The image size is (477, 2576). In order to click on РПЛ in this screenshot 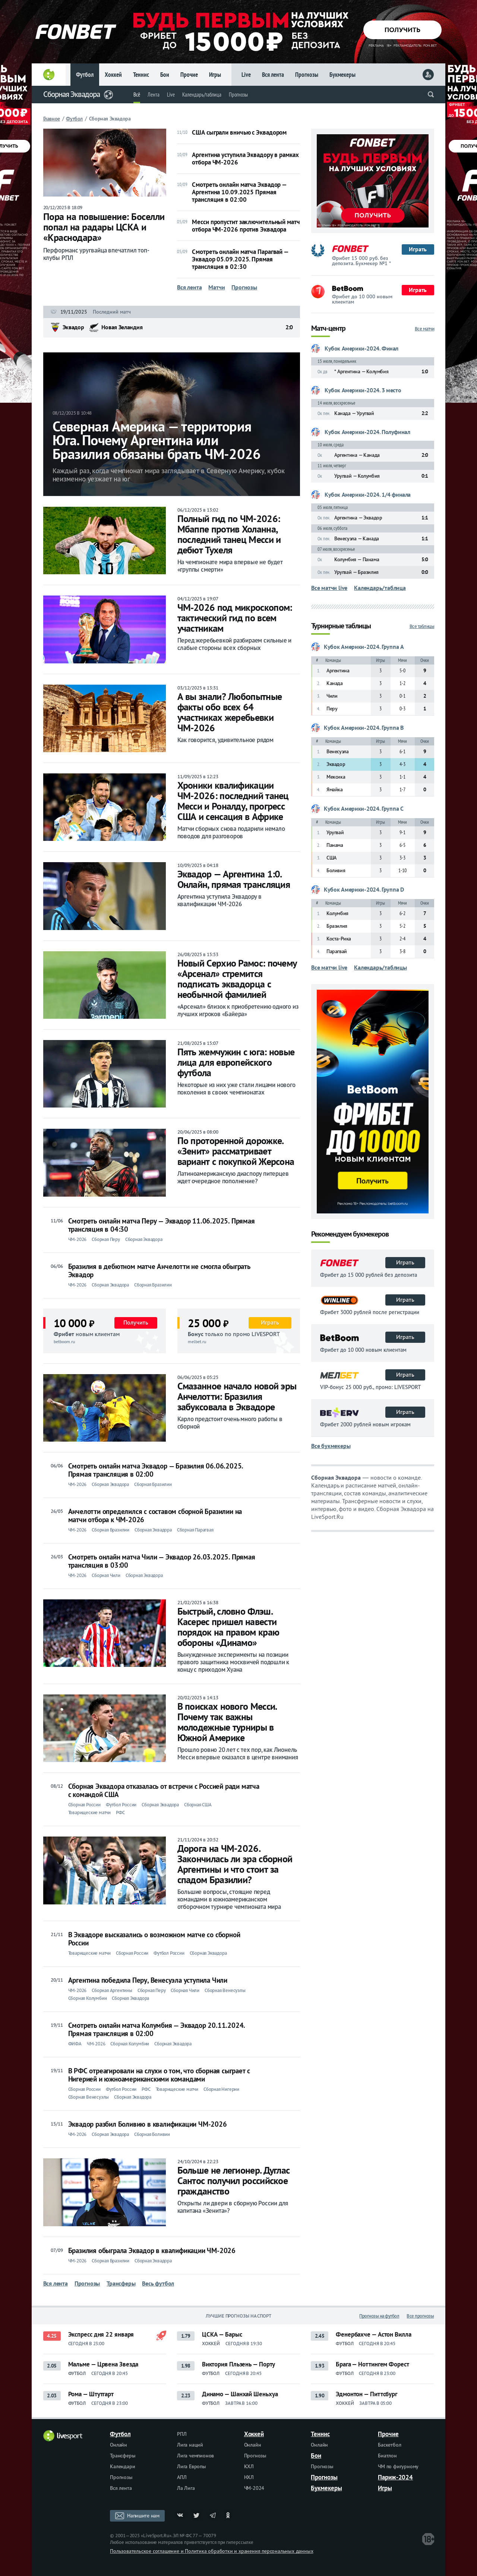, I will do `click(181, 2434)`.